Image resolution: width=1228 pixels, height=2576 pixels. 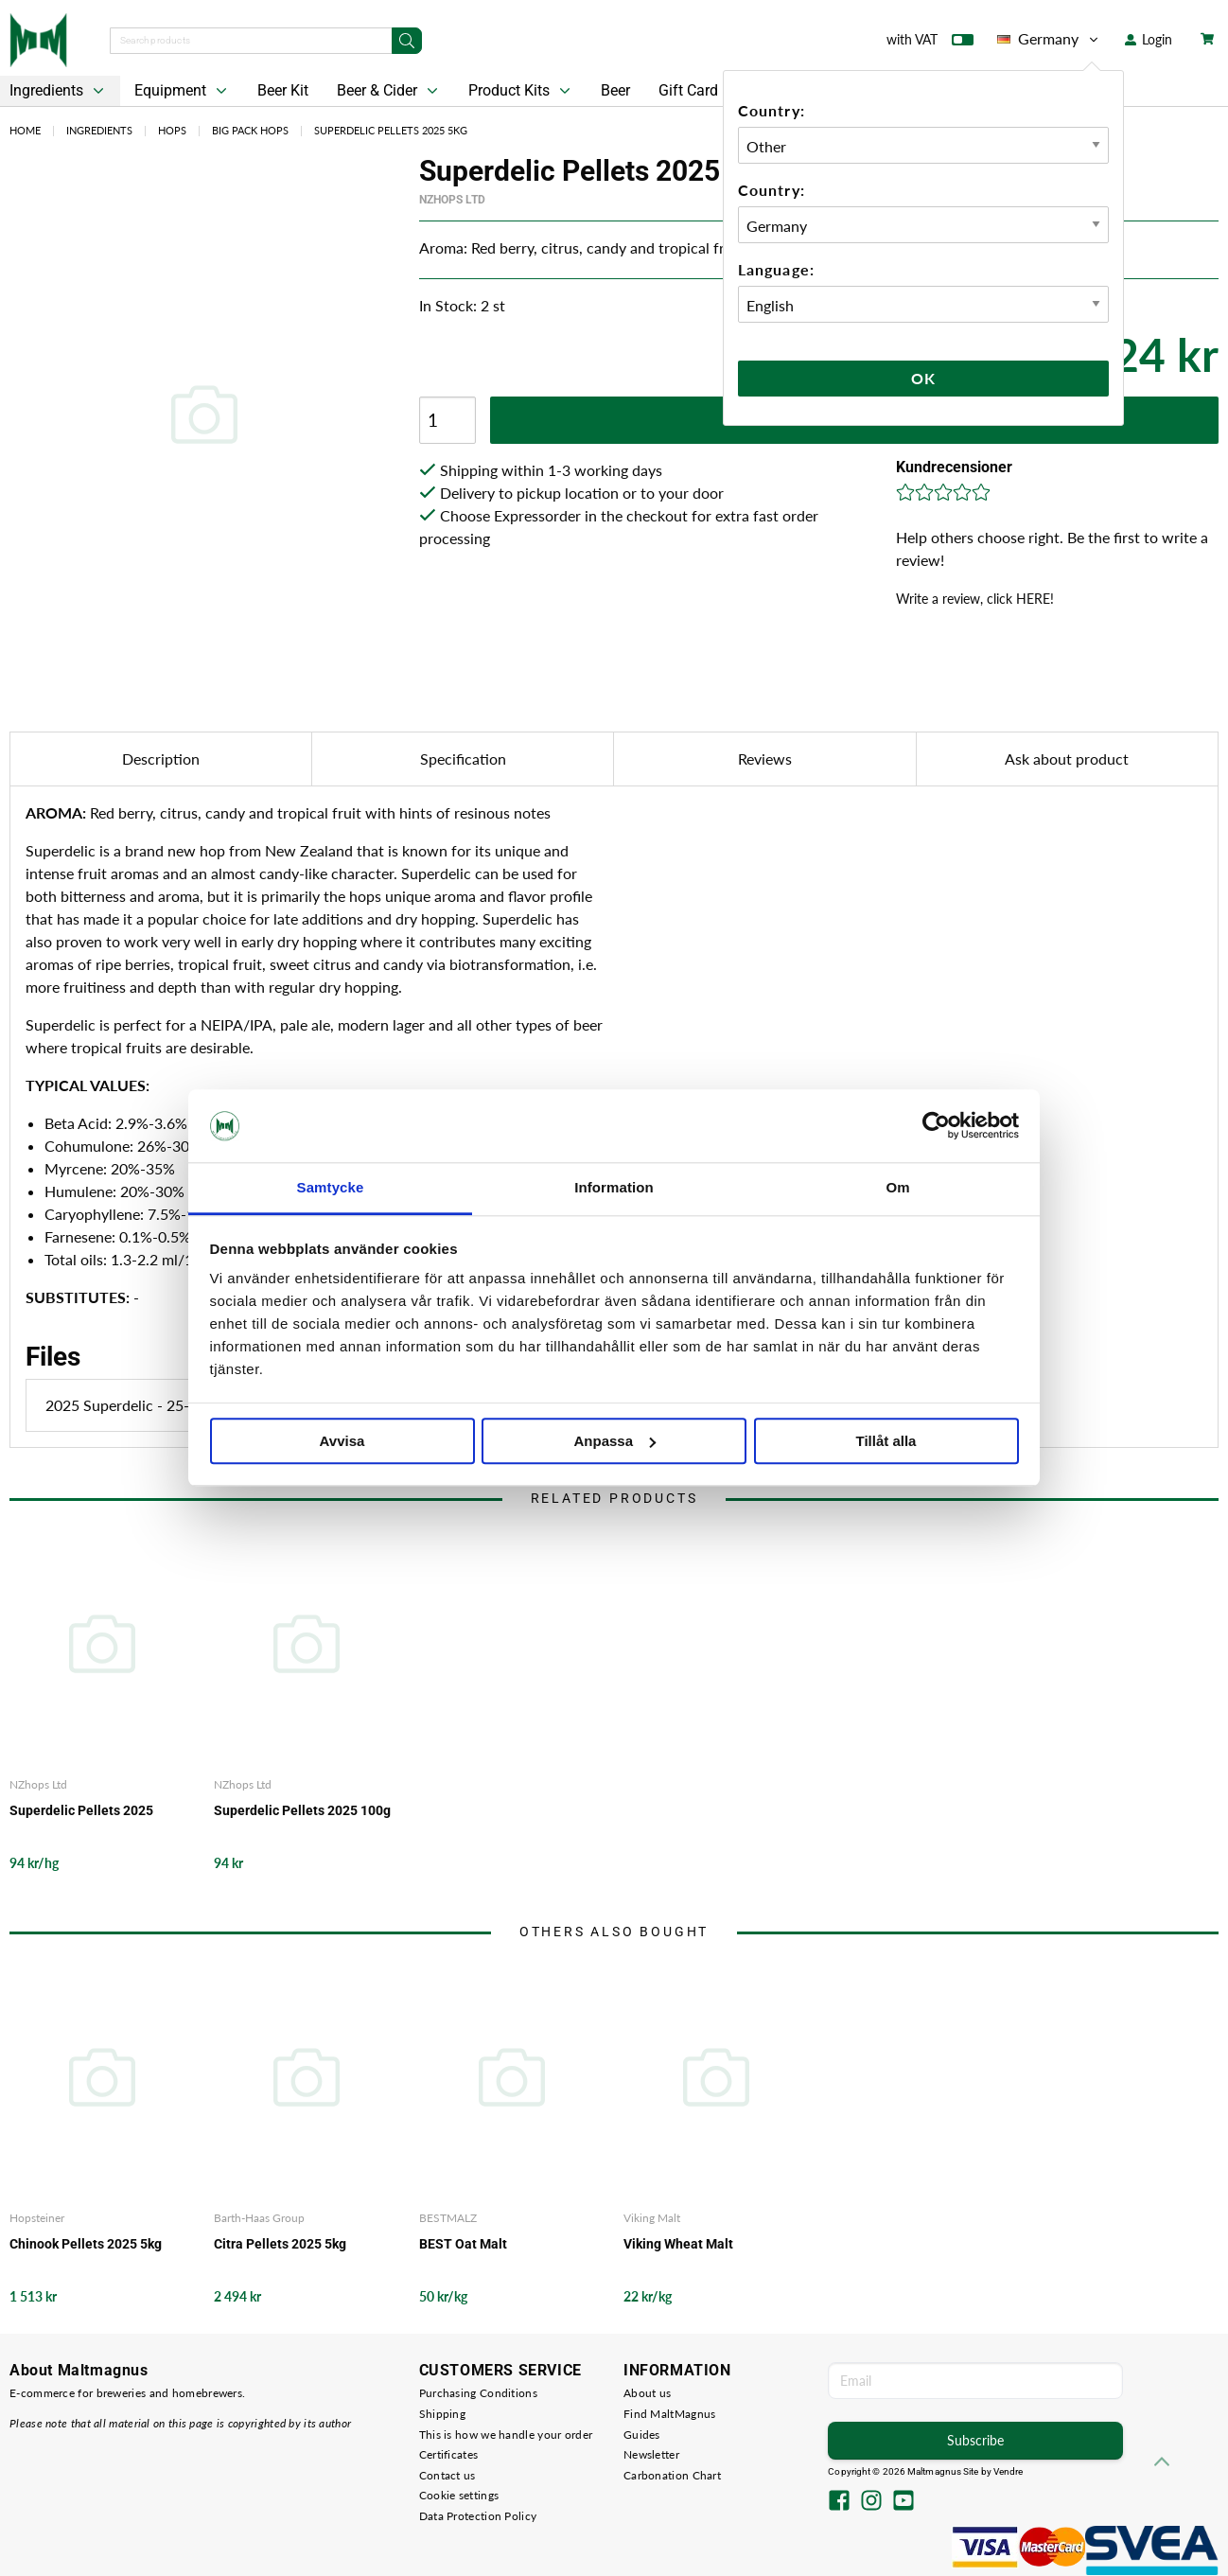 What do you see at coordinates (478, 2393) in the screenshot?
I see `Purchasing Conditions` at bounding box center [478, 2393].